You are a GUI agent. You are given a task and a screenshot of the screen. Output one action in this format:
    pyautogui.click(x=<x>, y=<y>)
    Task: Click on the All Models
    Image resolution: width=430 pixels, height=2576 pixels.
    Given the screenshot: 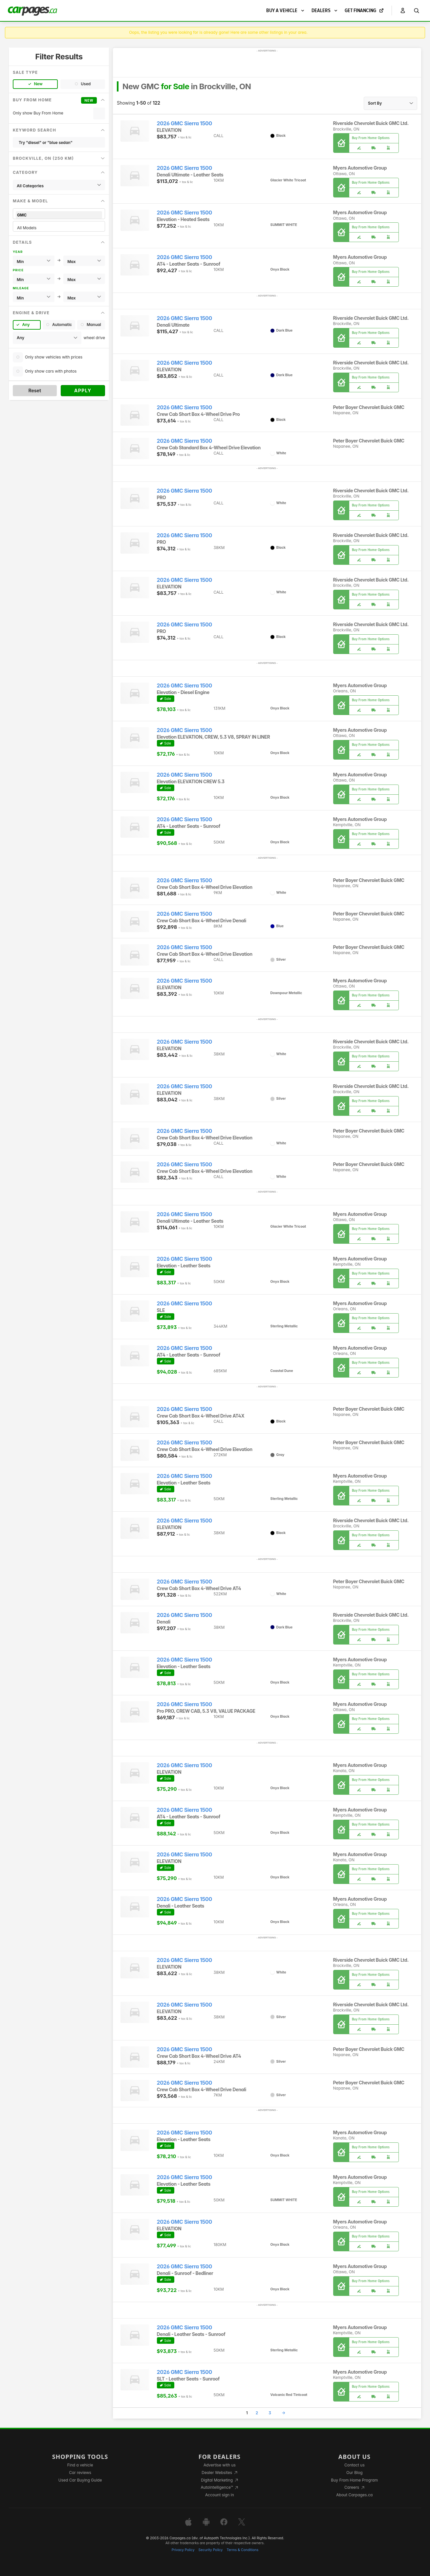 What is the action you would take?
    pyautogui.click(x=59, y=228)
    